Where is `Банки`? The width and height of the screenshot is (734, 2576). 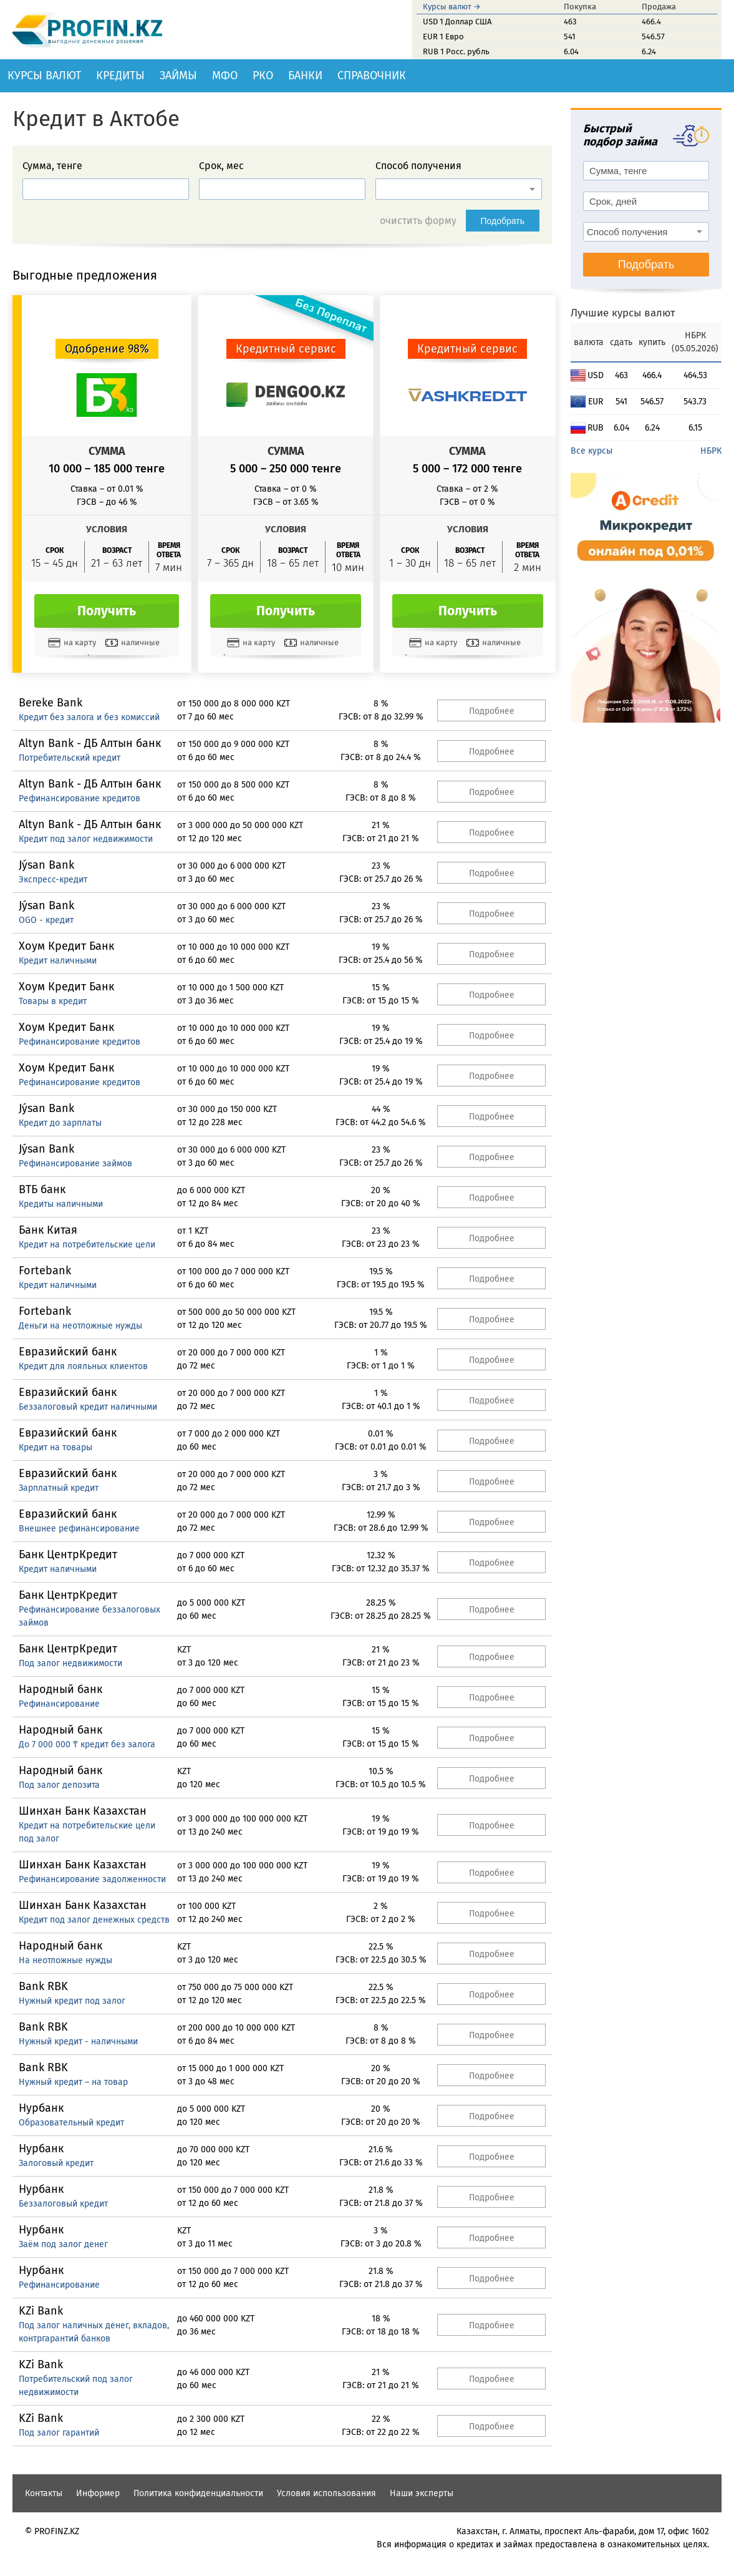 Банки is located at coordinates (305, 75).